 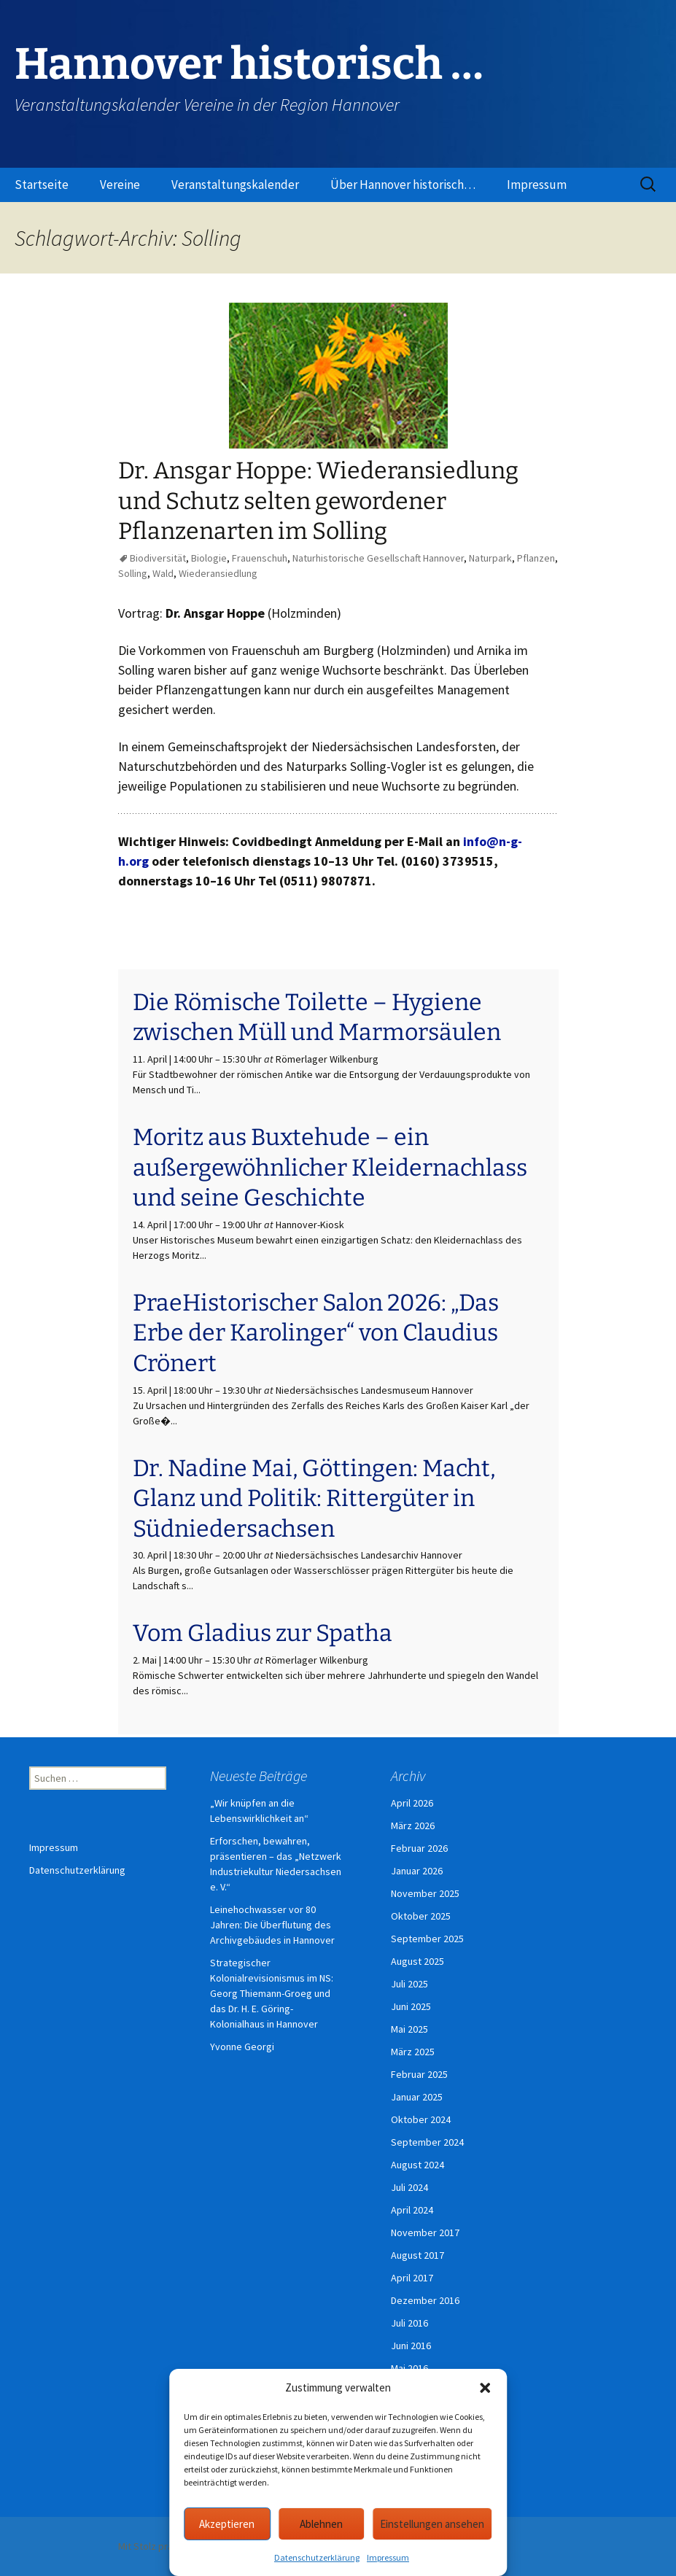 What do you see at coordinates (402, 184) in the screenshot?
I see `Über Hannover historisch…` at bounding box center [402, 184].